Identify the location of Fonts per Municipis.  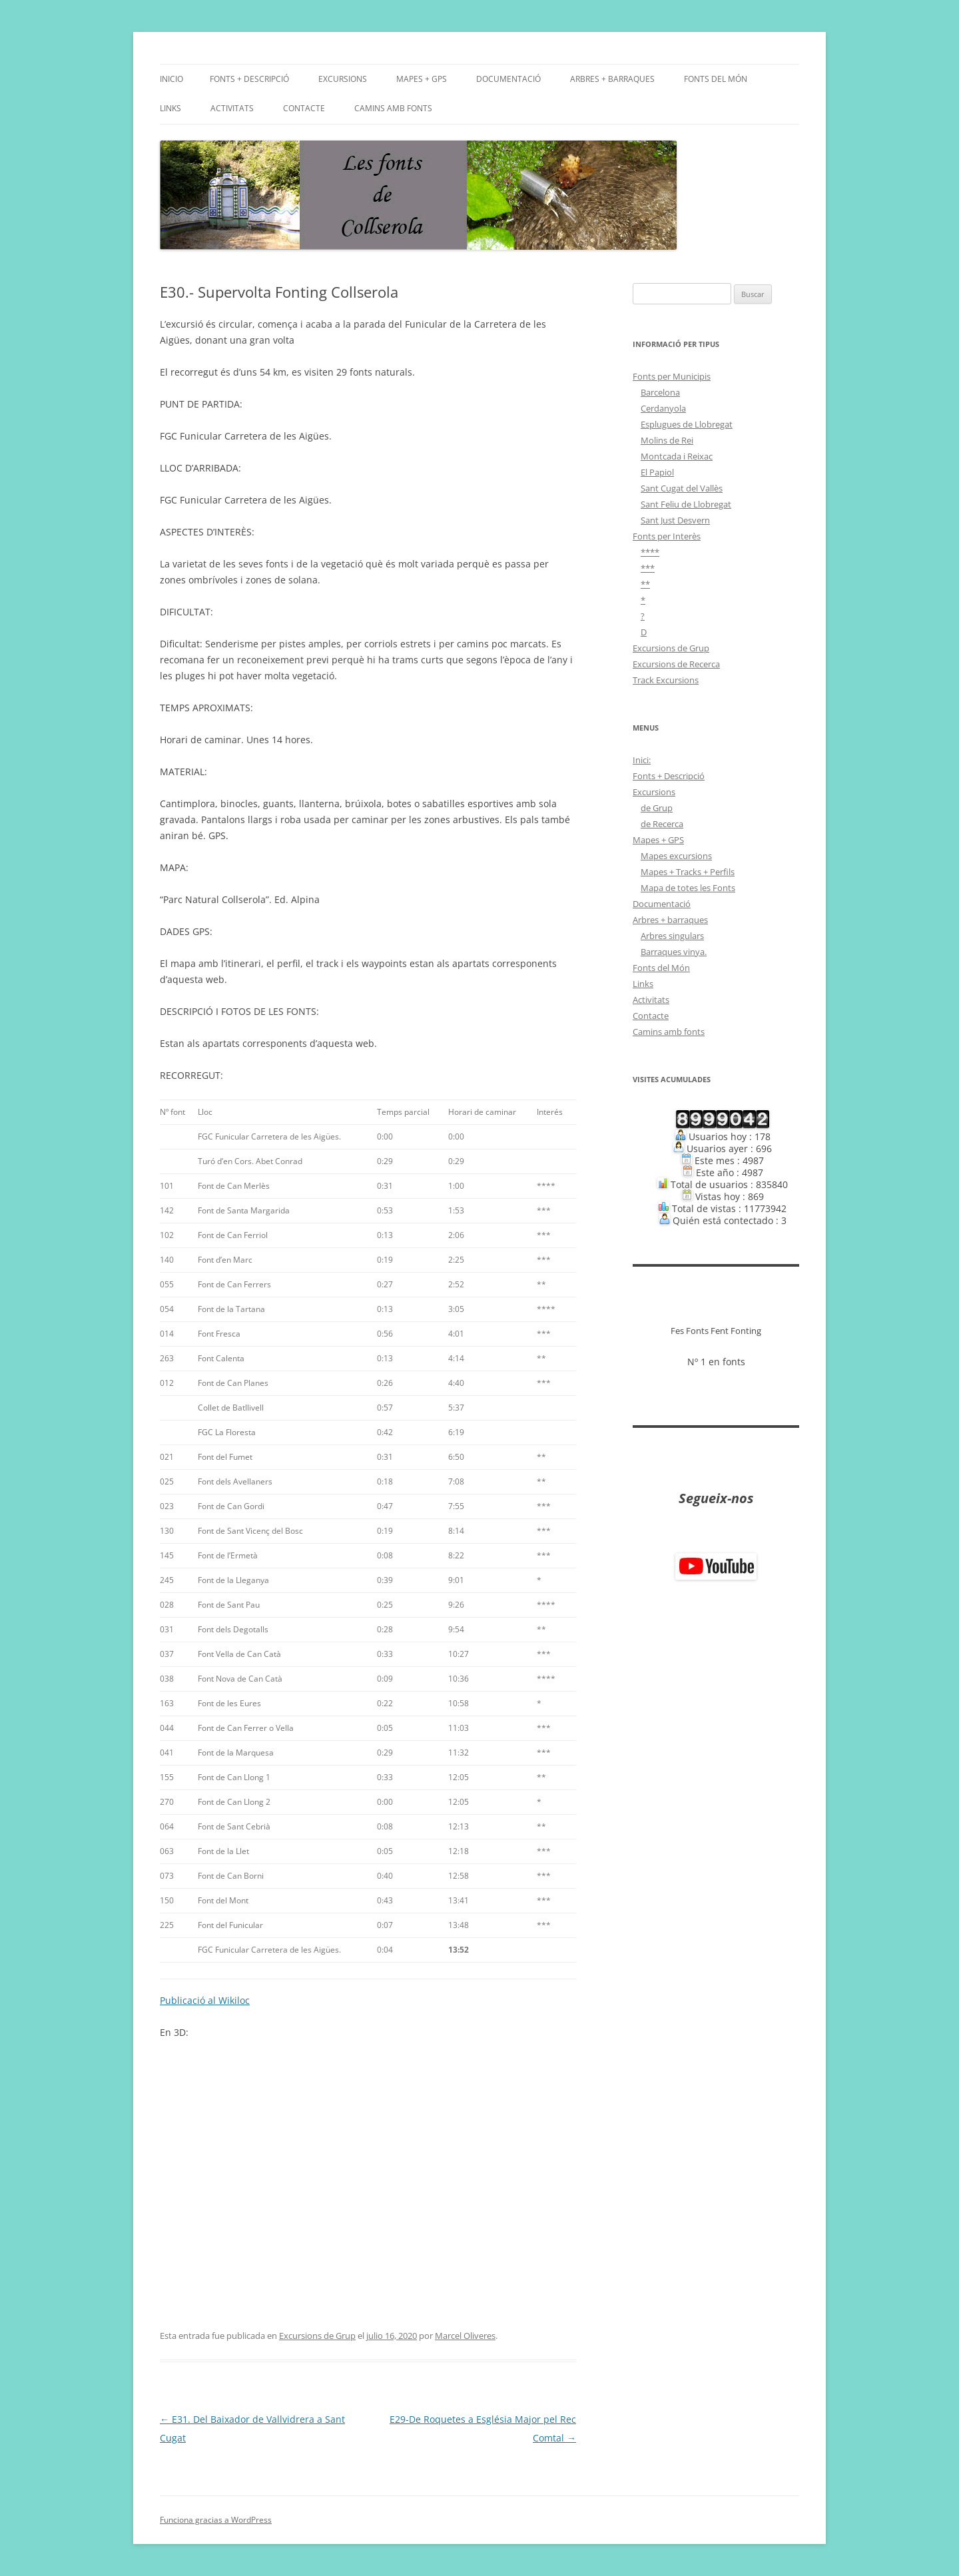
(672, 376).